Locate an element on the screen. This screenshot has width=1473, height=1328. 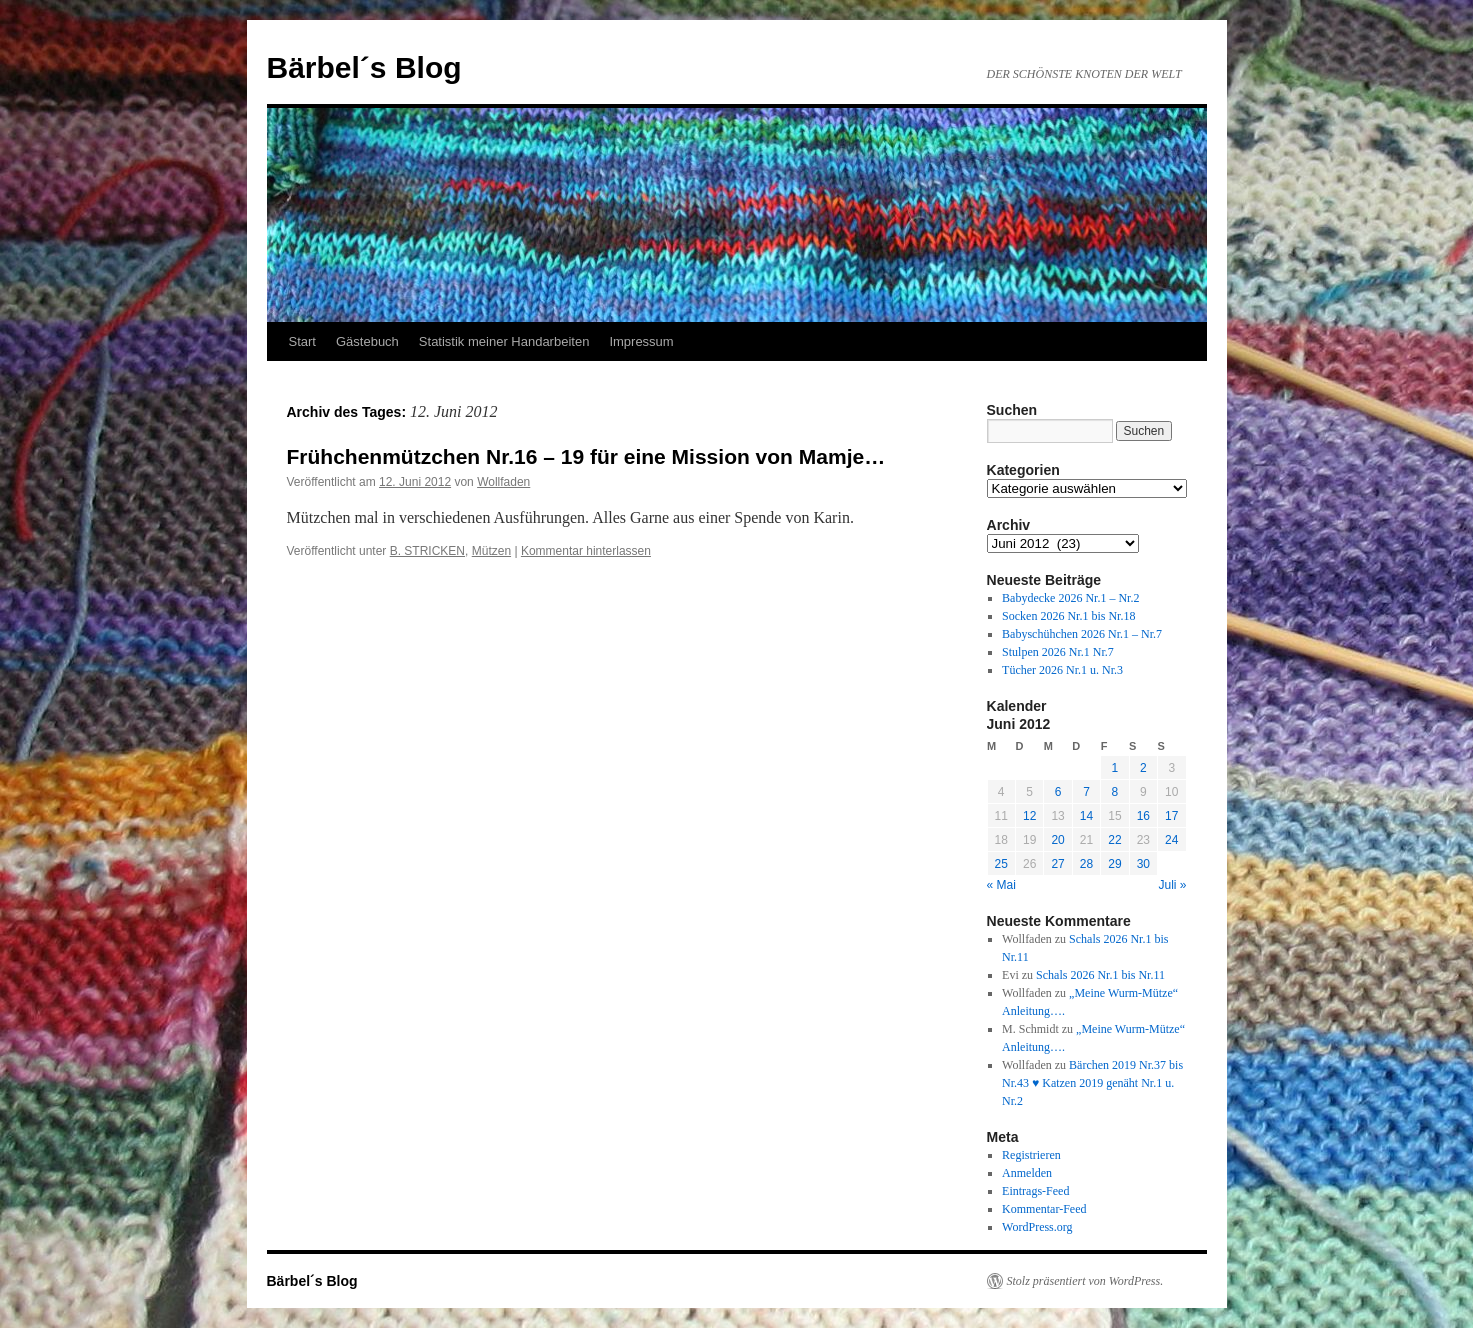
Babyschühchen 2026 Nr.1 – Nr.7 is located at coordinates (1082, 634).